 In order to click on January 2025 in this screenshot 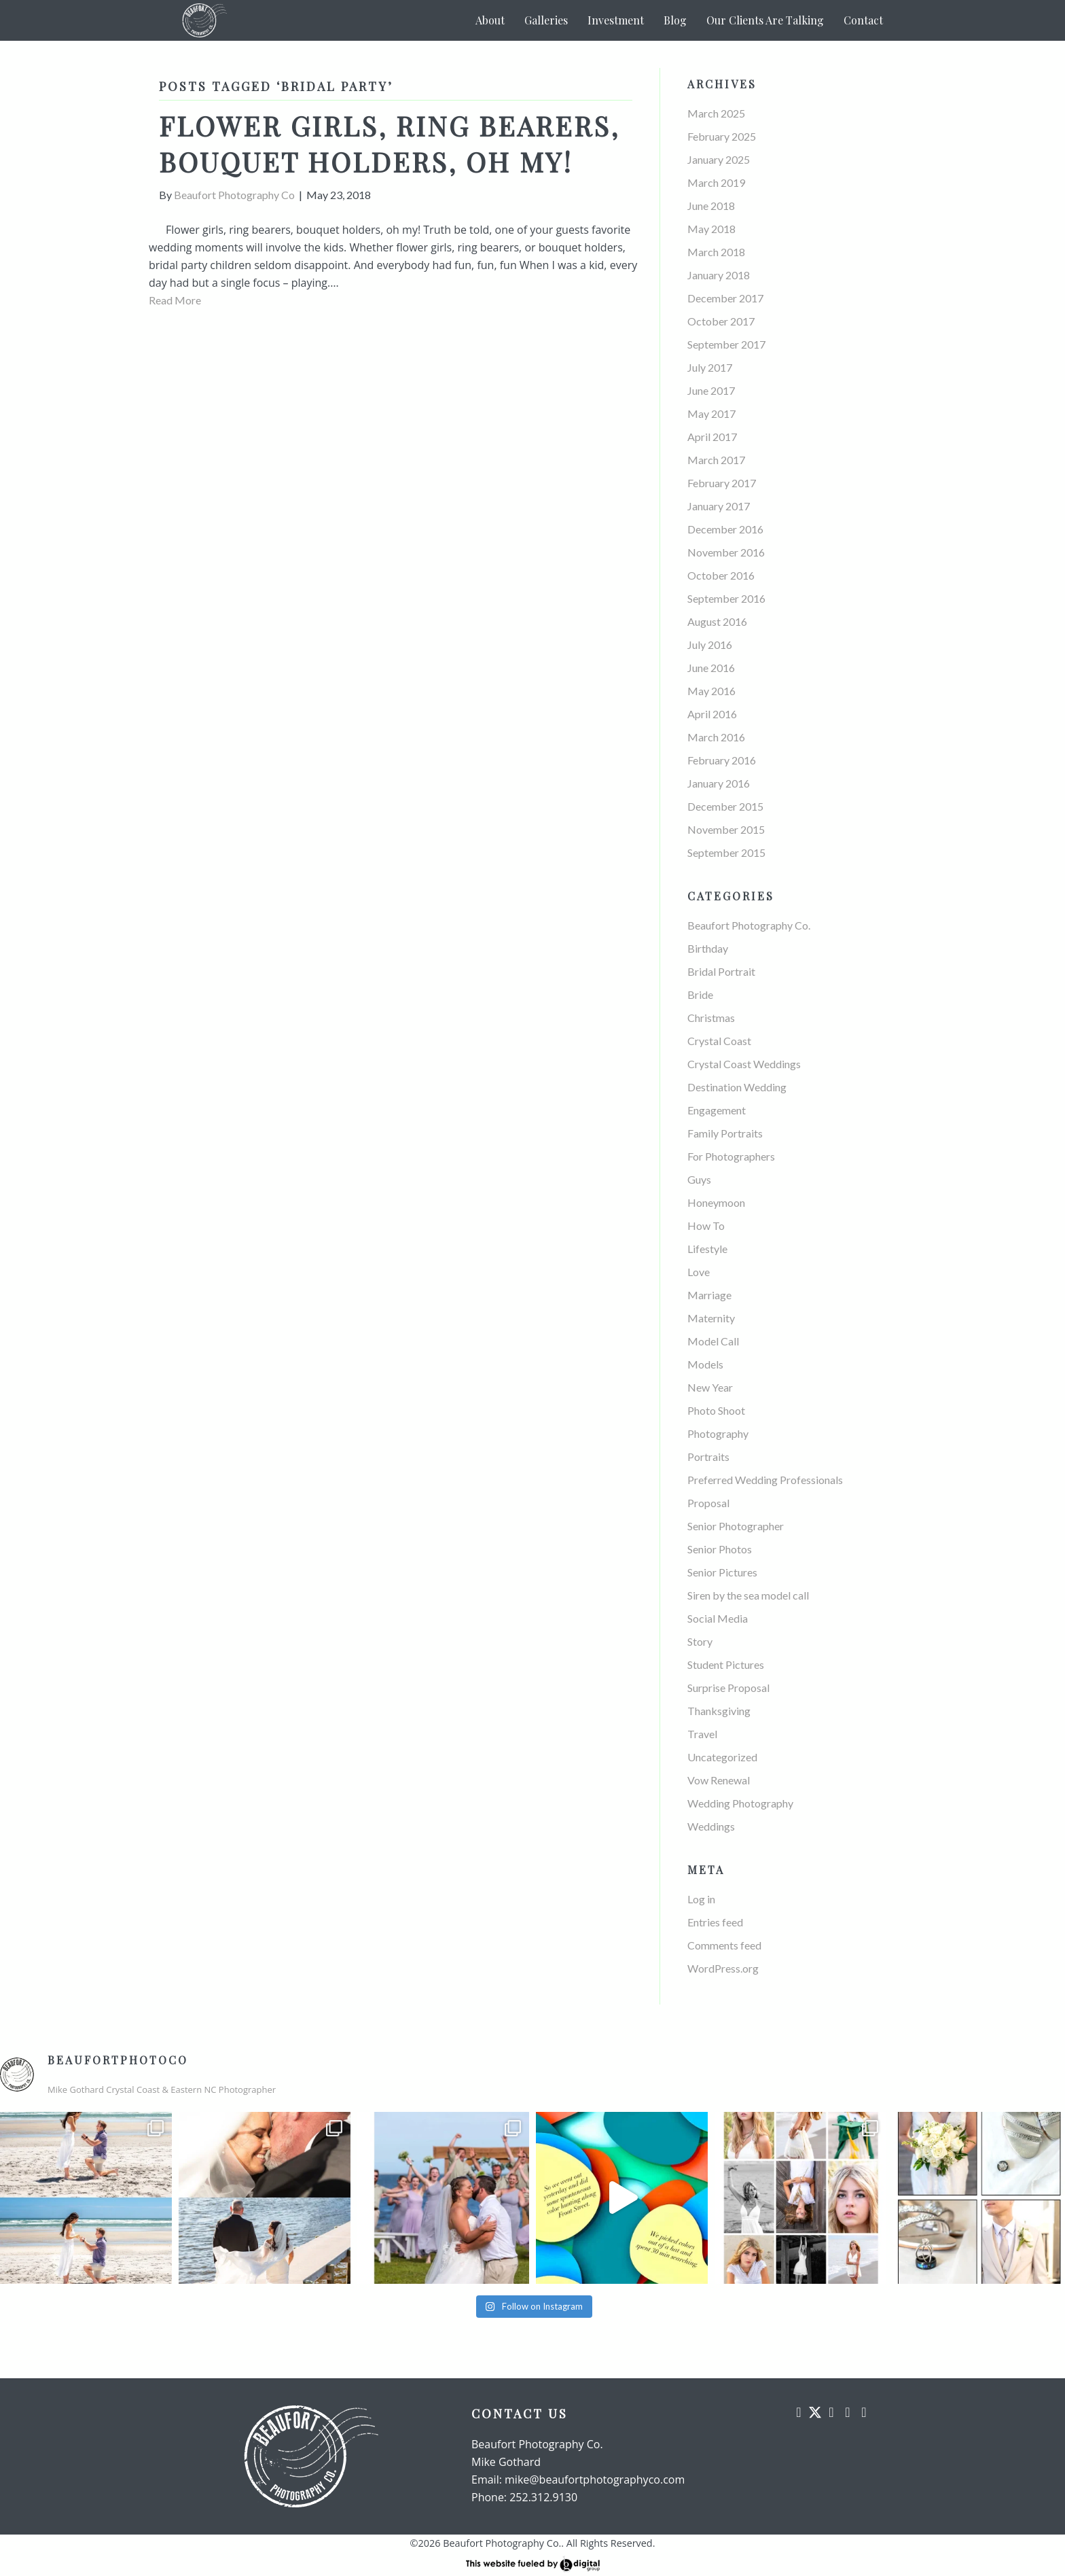, I will do `click(718, 159)`.